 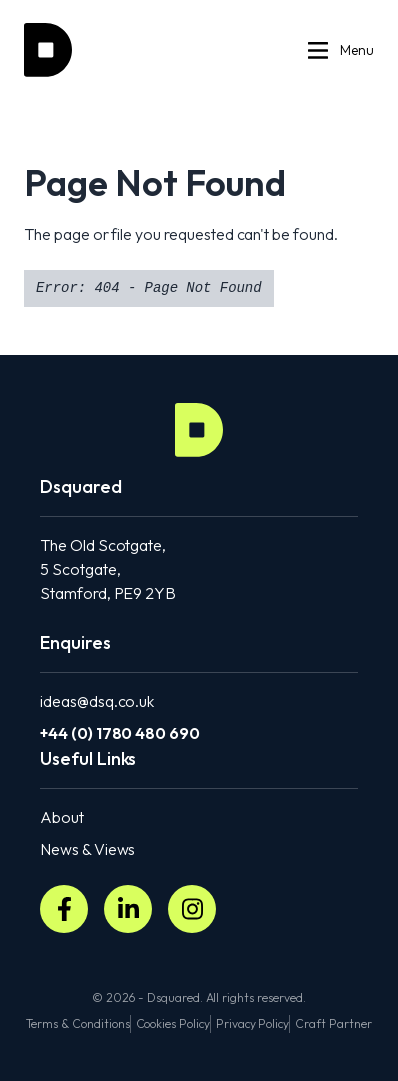 What do you see at coordinates (252, 1023) in the screenshot?
I see `Privacy Policy` at bounding box center [252, 1023].